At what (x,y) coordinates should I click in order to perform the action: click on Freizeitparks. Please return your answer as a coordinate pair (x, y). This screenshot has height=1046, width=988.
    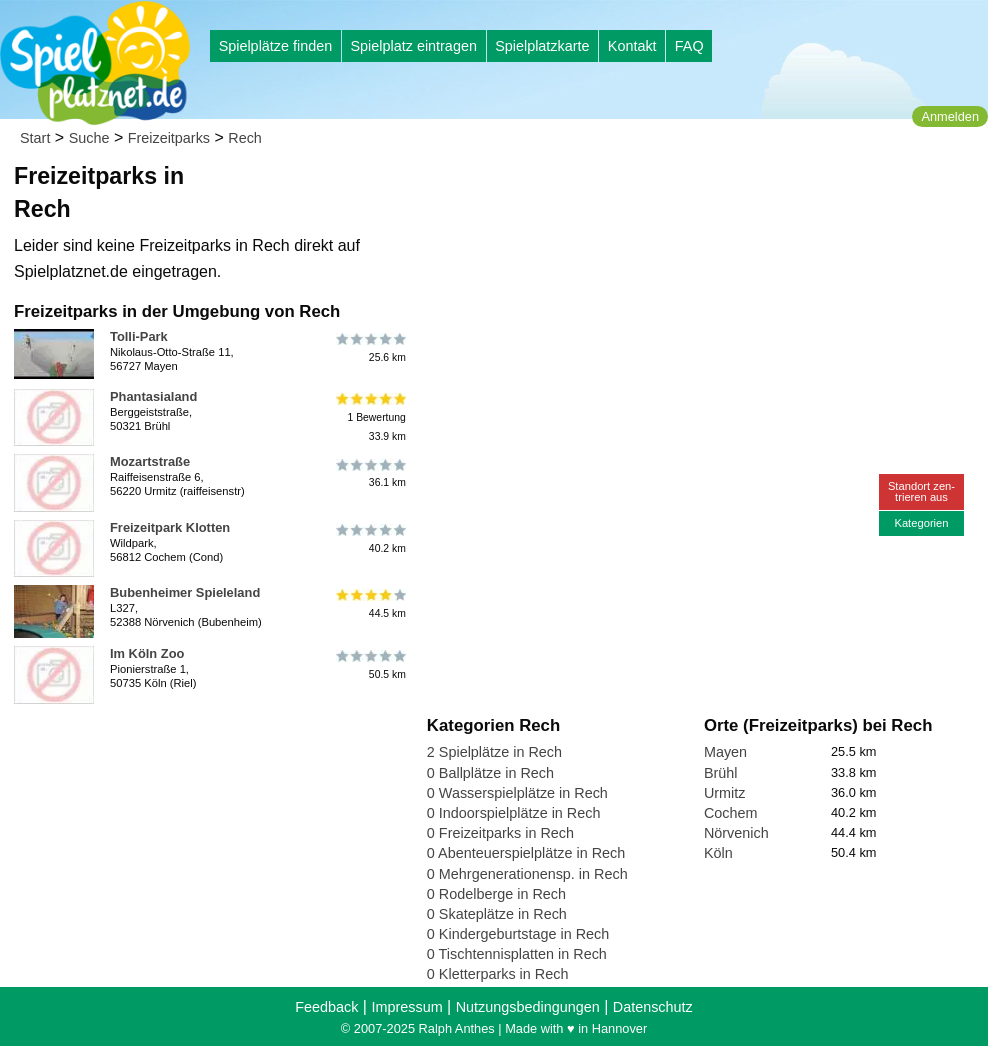
    Looking at the image, I should click on (169, 138).